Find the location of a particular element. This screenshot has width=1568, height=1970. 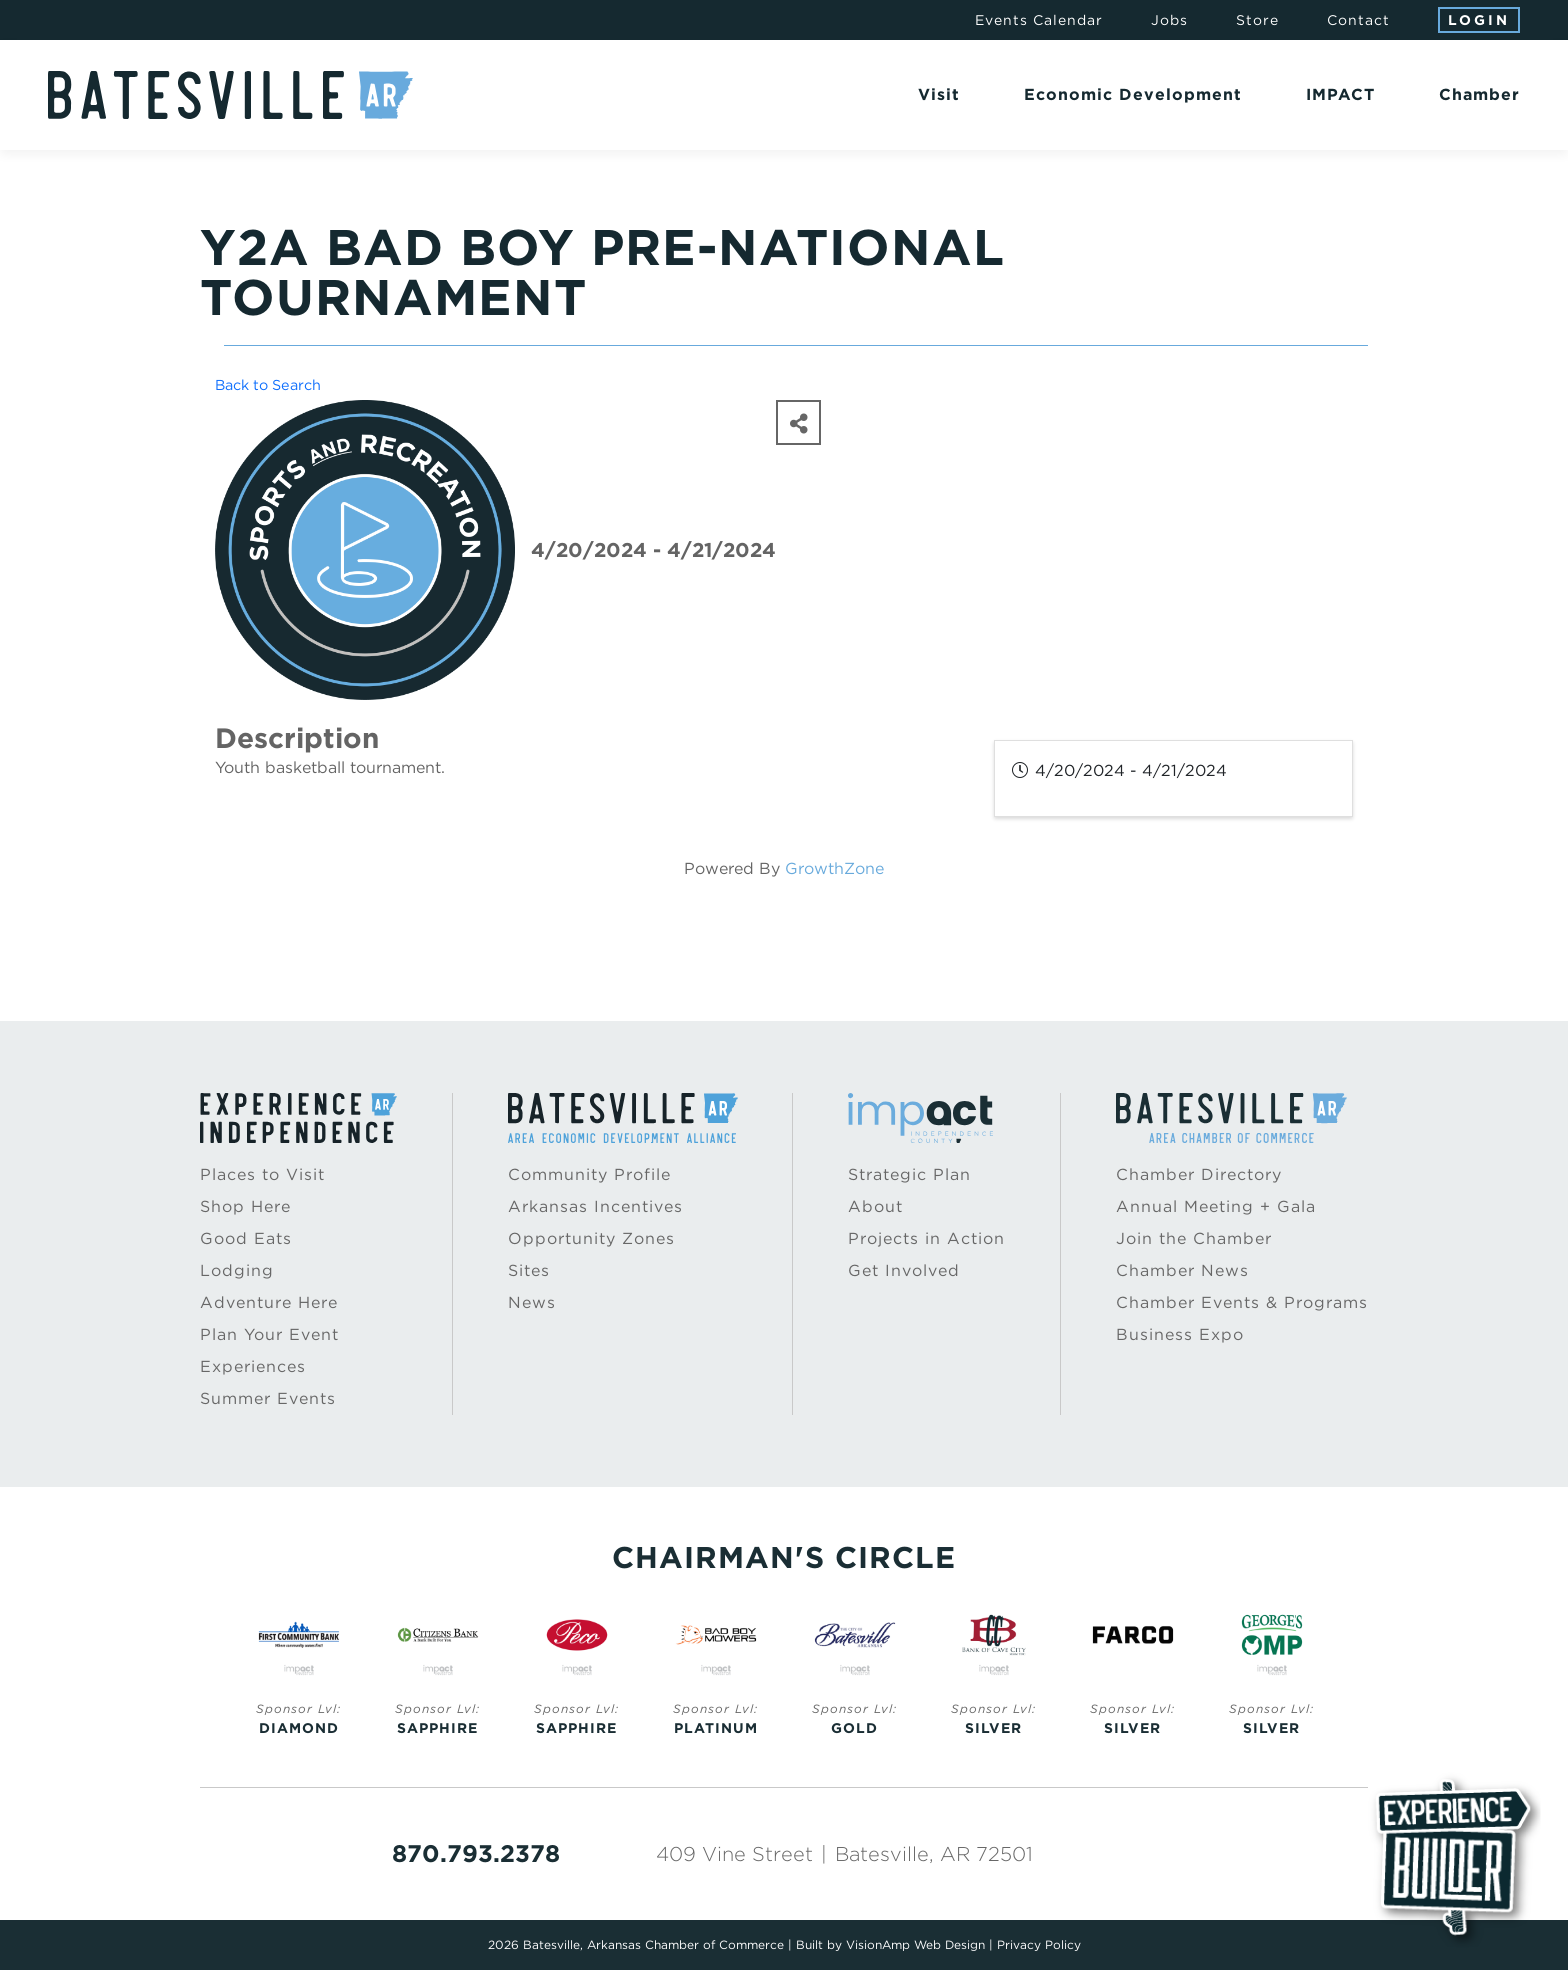

Sites is located at coordinates (529, 1270).